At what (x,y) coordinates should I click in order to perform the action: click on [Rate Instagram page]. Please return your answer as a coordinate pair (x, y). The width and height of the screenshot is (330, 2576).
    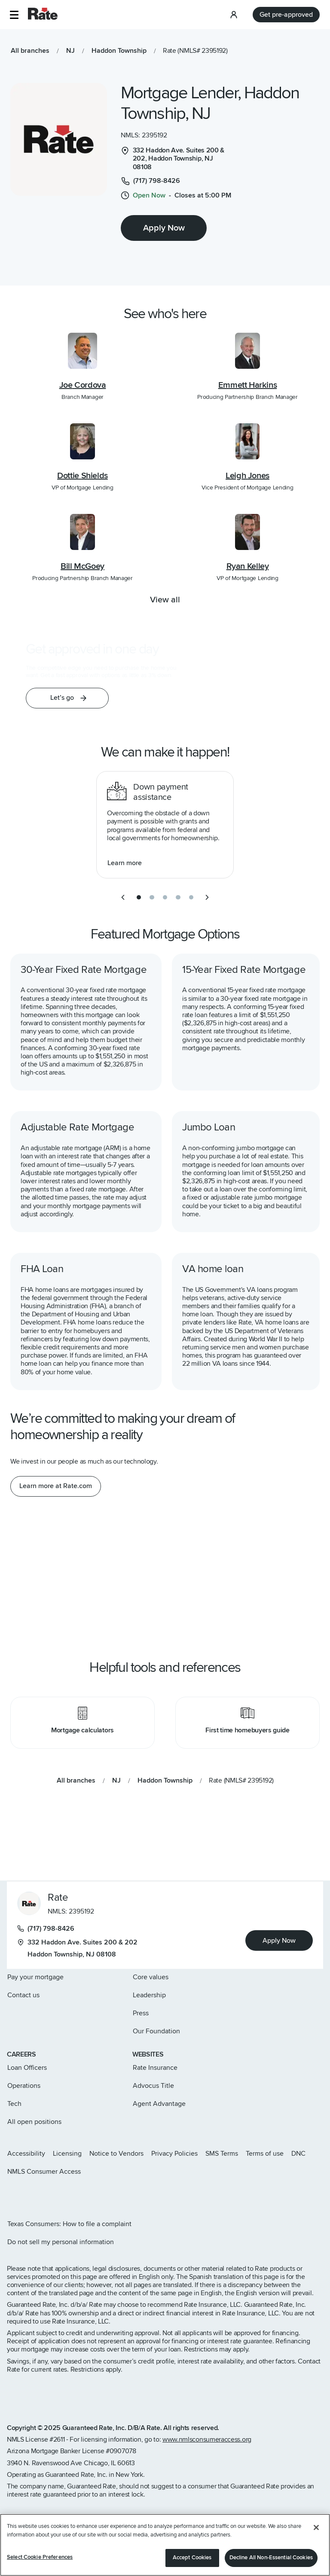
    Looking at the image, I should click on (10, 2194).